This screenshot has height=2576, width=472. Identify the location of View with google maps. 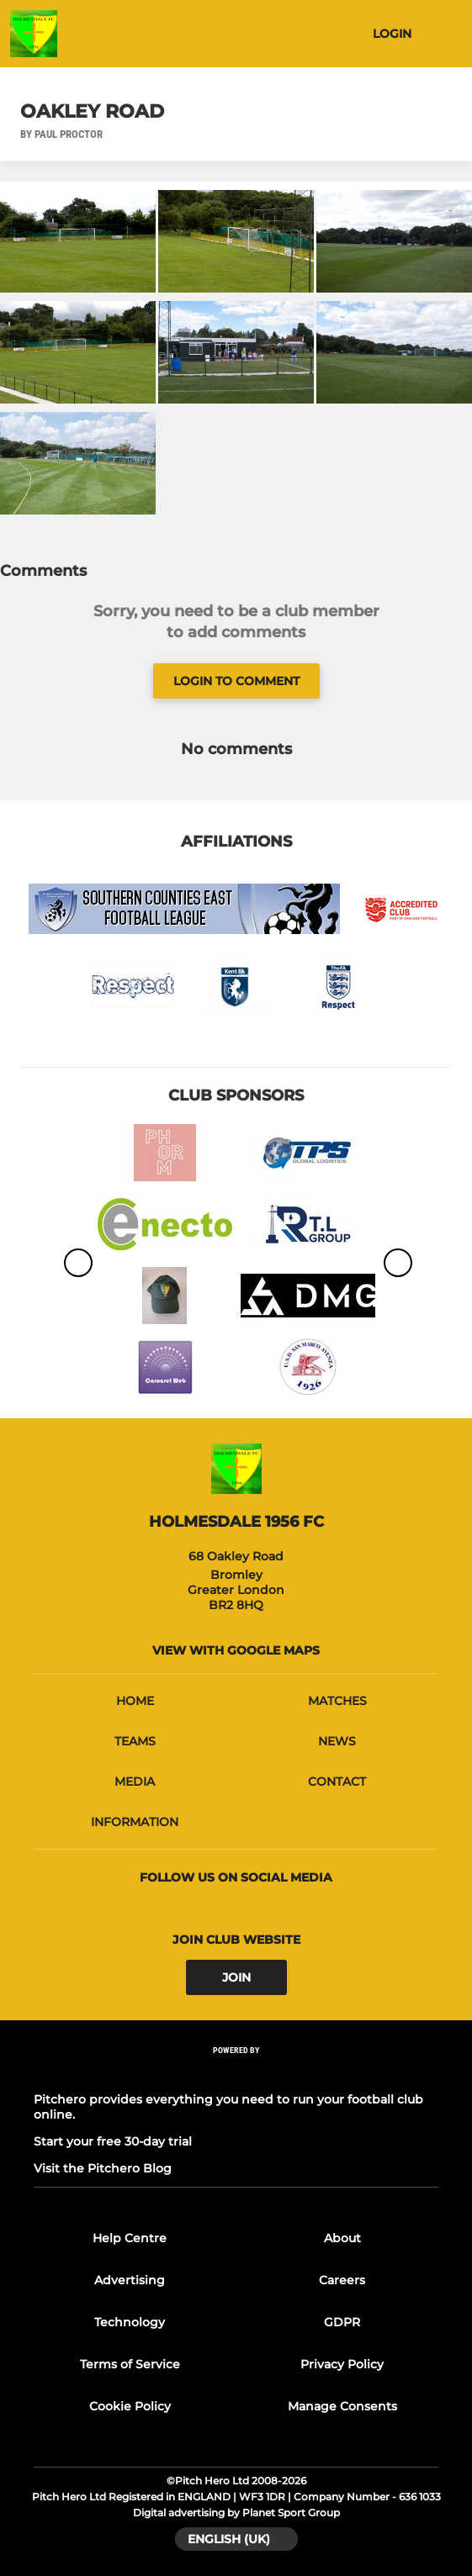
(236, 1650).